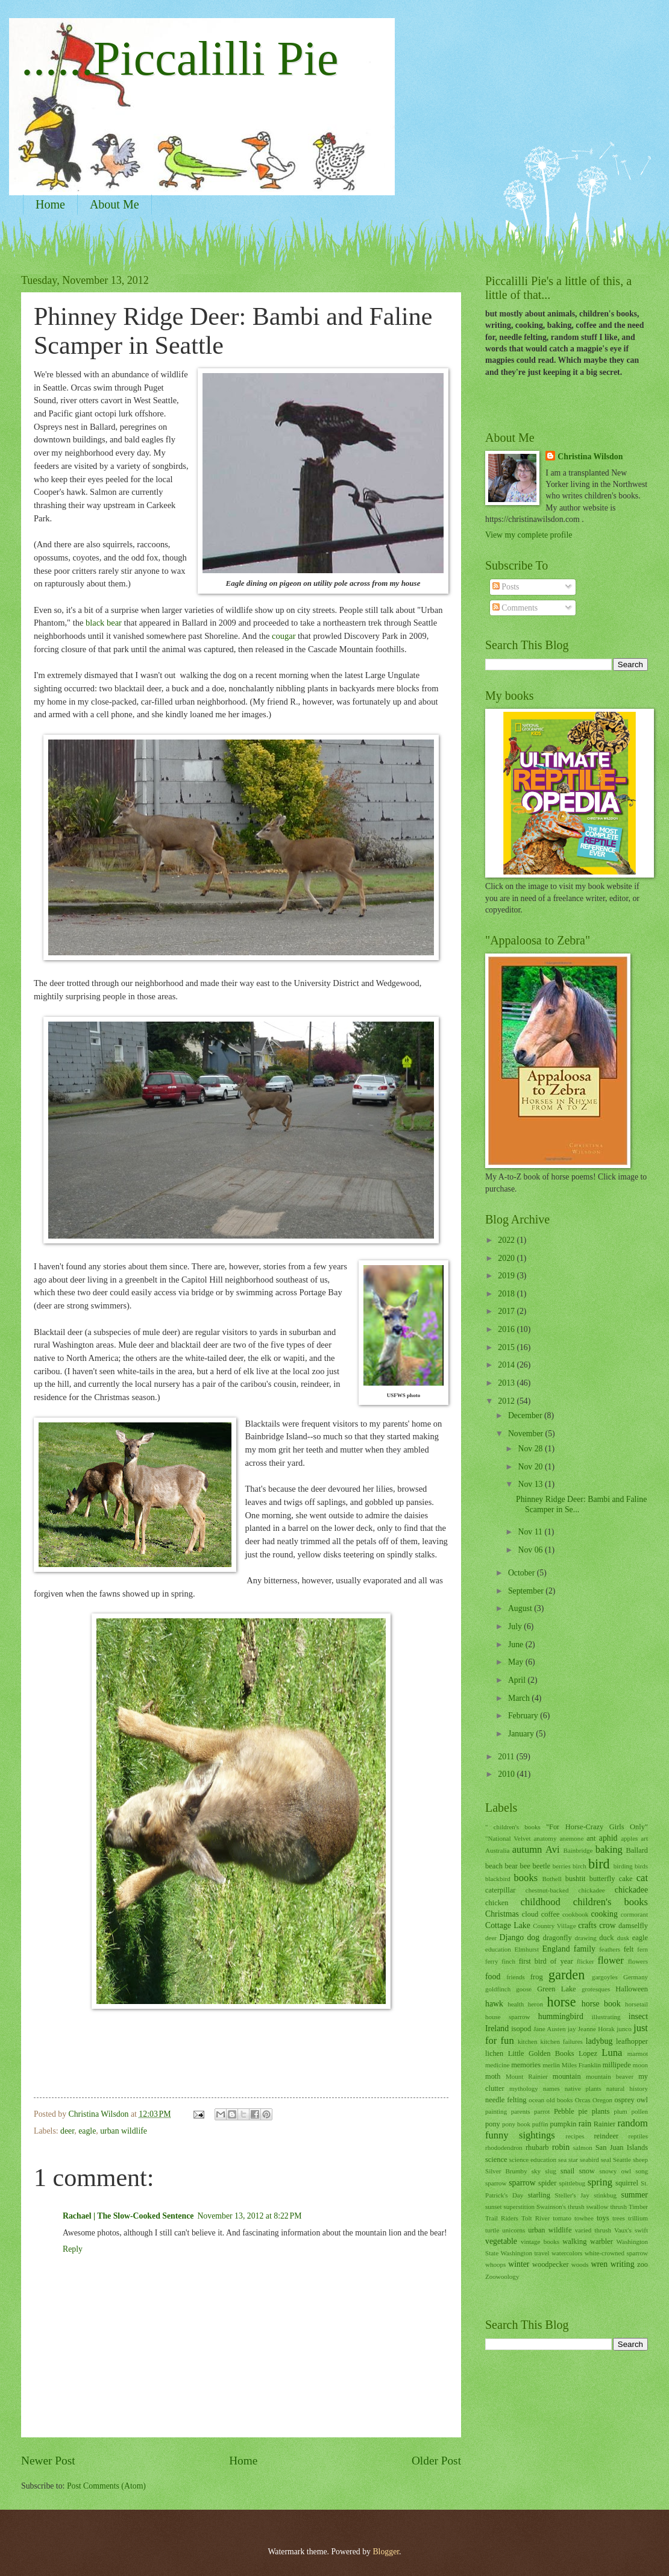 The width and height of the screenshot is (669, 2576). What do you see at coordinates (523, 2088) in the screenshot?
I see `mythology` at bounding box center [523, 2088].